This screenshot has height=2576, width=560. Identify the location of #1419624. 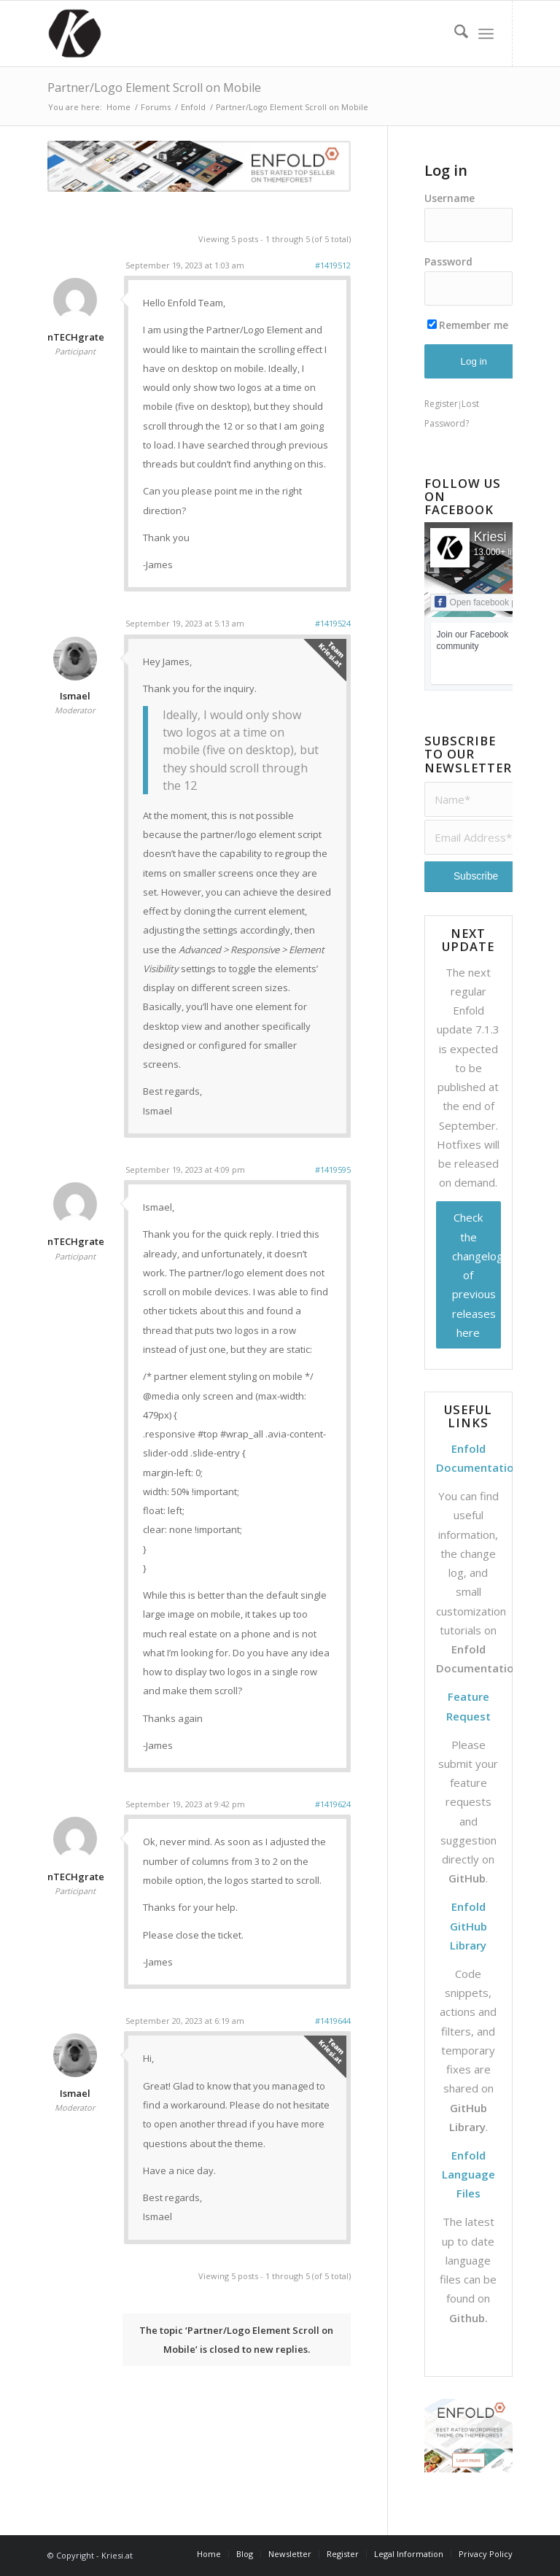
(333, 1804).